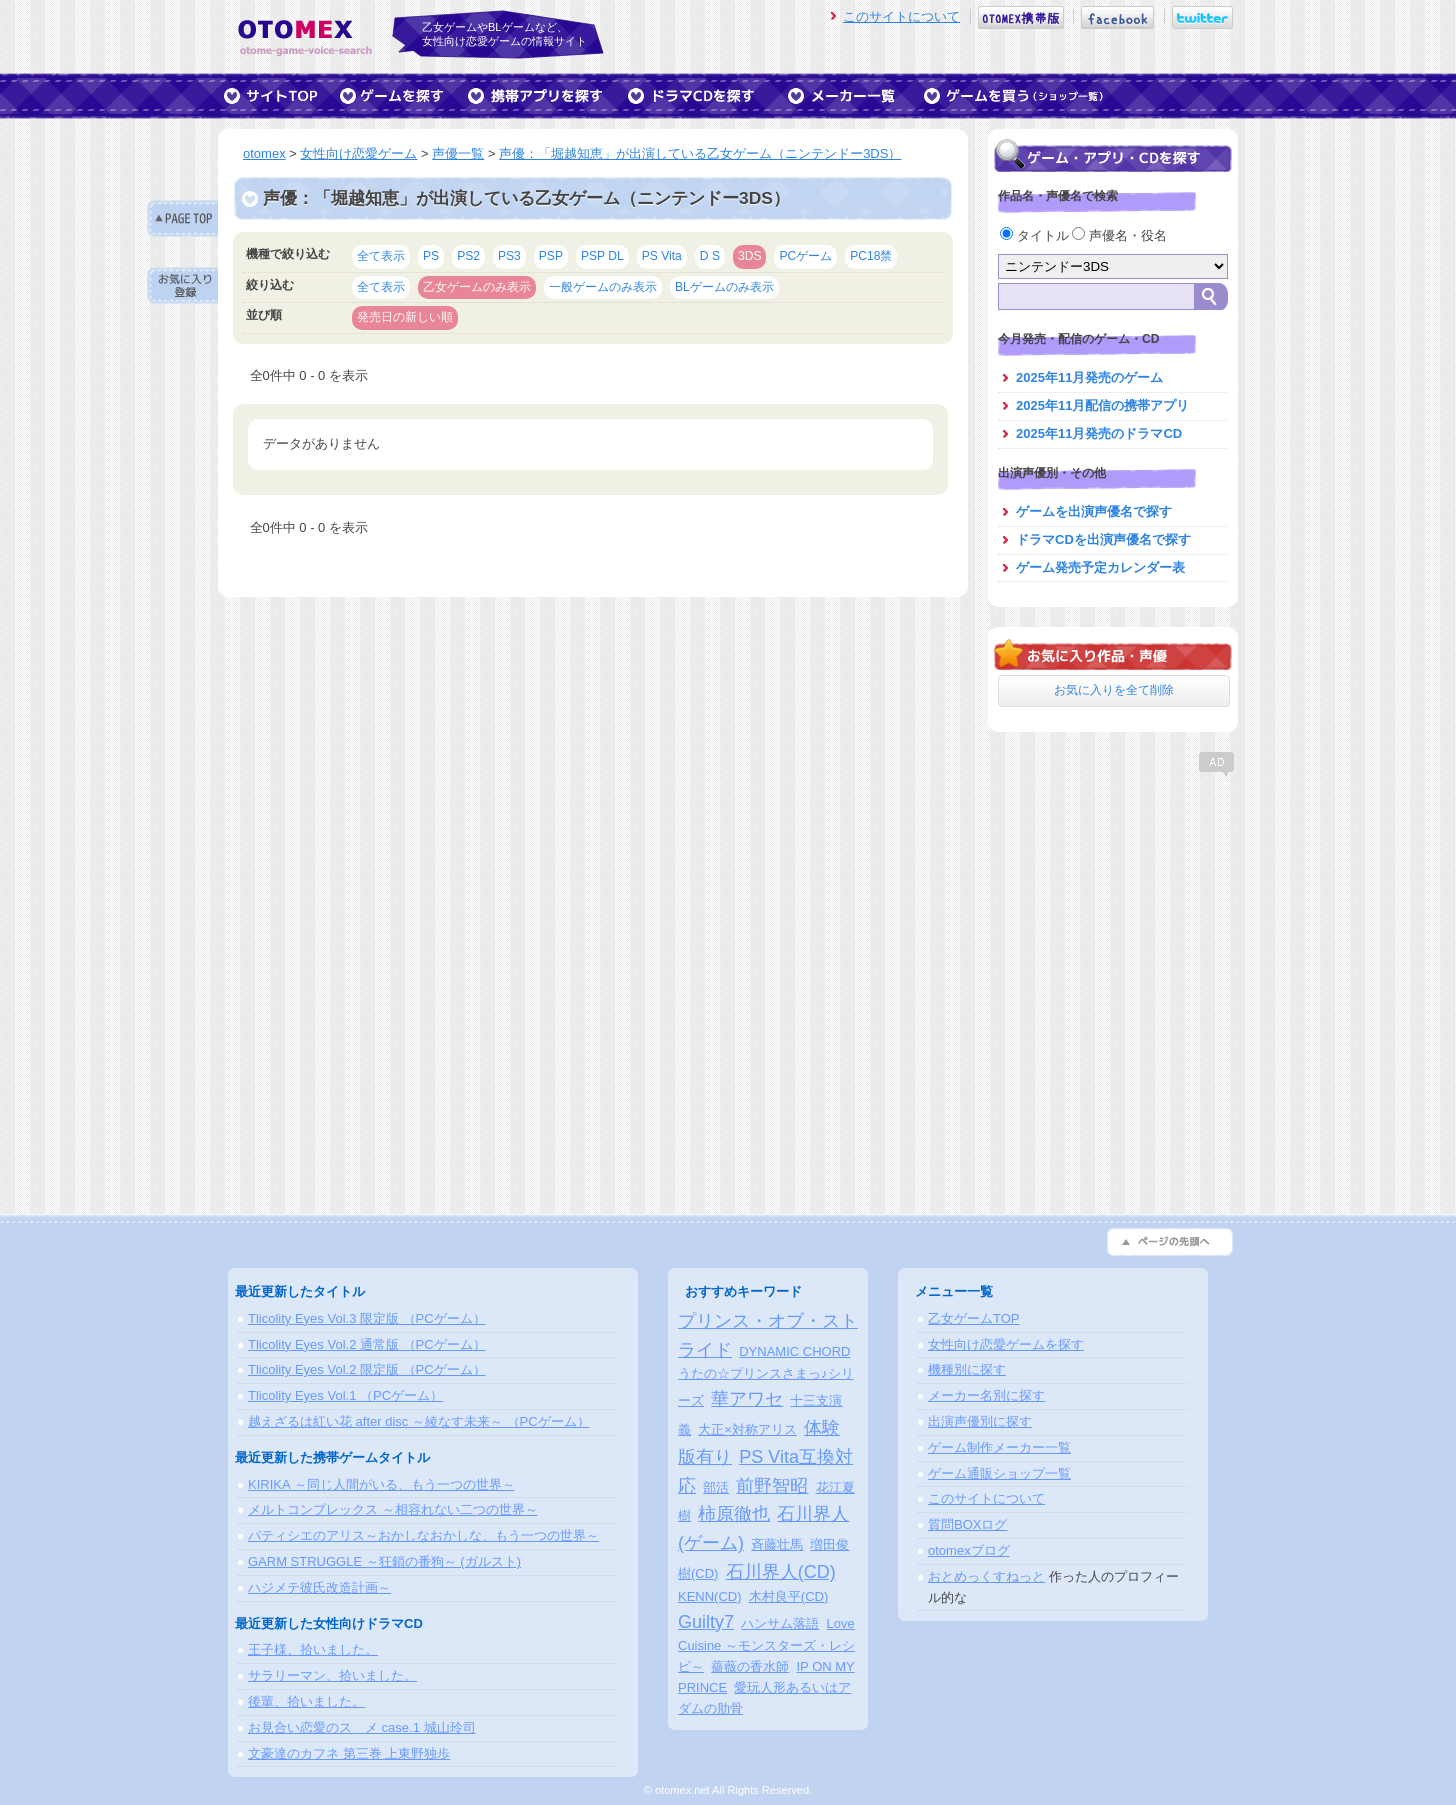  Describe the element at coordinates (794, 1351) in the screenshot. I see `DYNAMIC CHORD` at that location.